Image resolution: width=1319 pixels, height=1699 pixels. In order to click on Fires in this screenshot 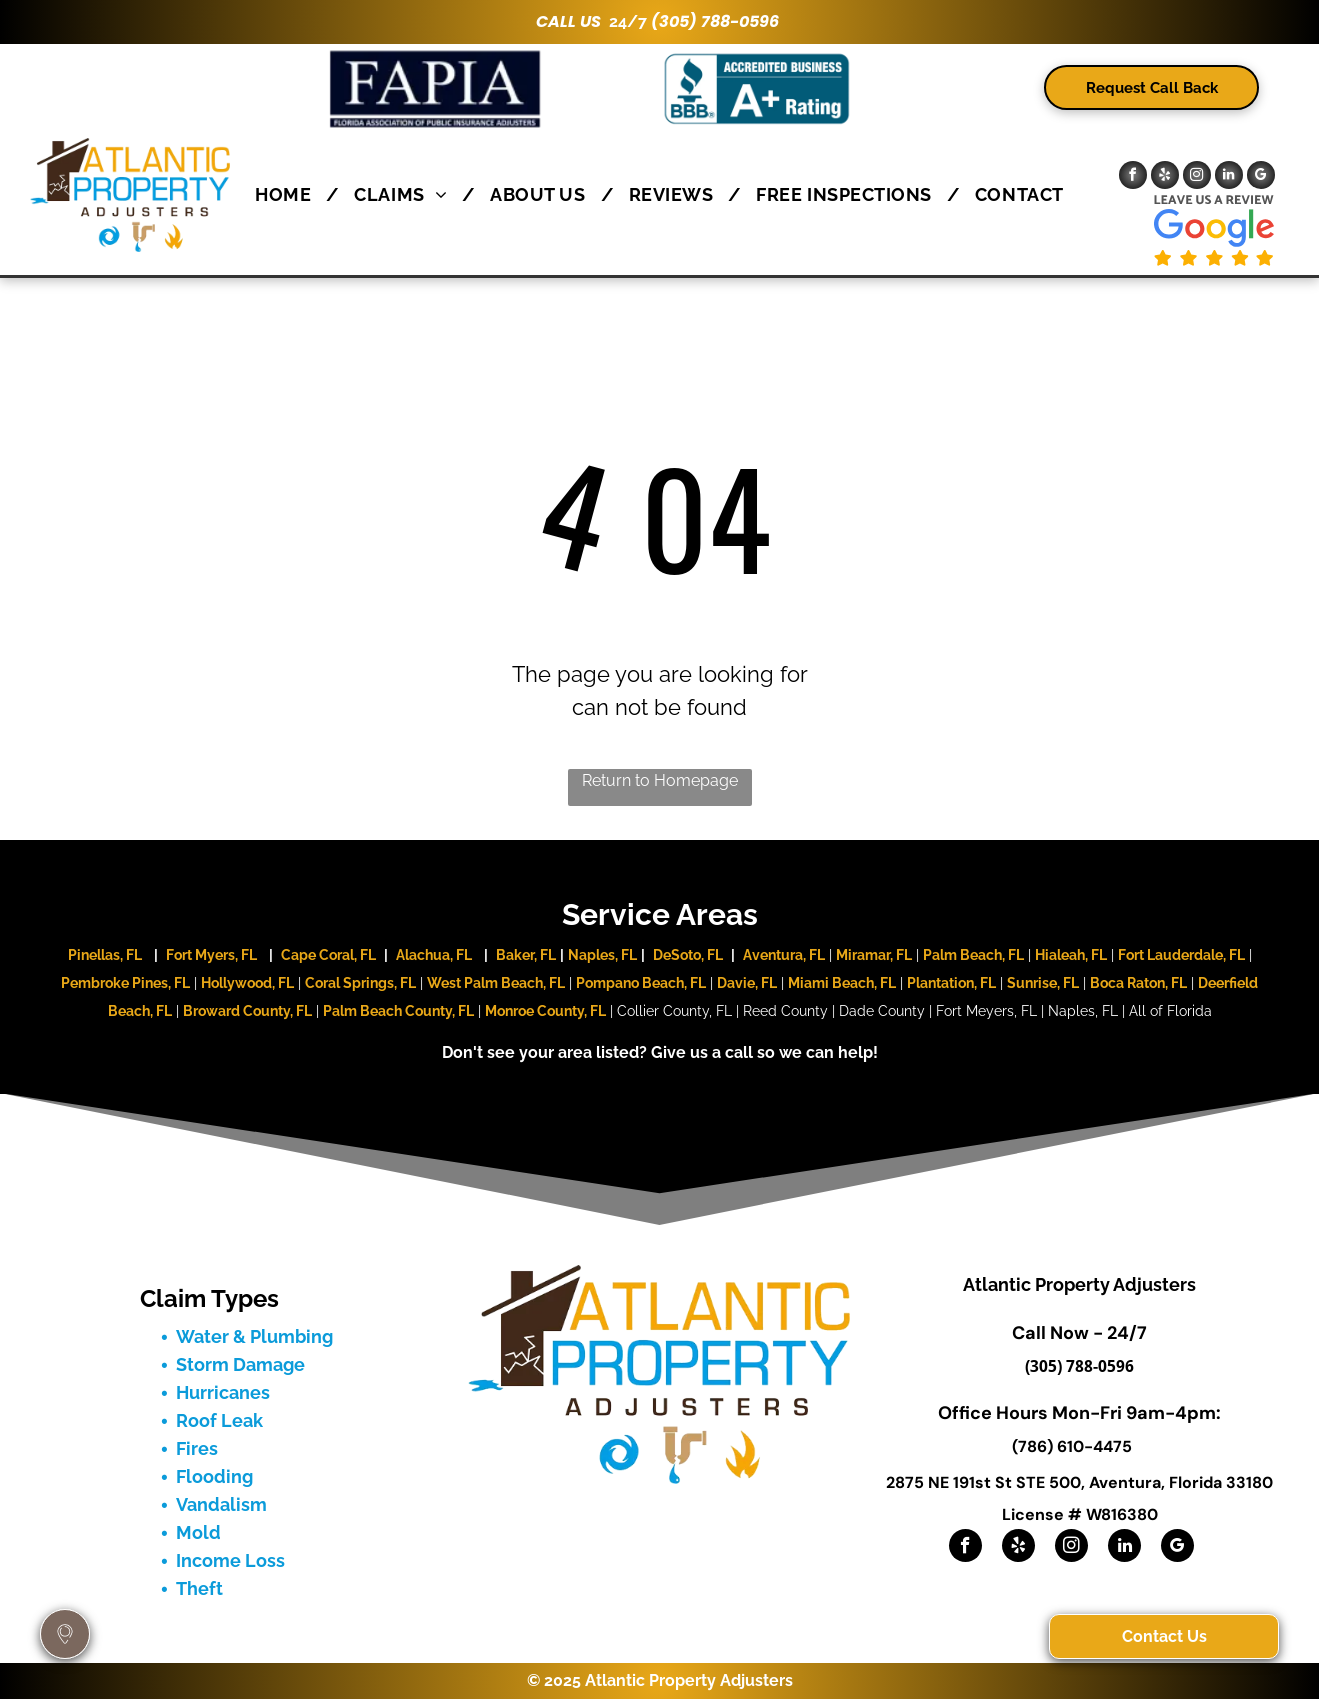, I will do `click(197, 1448)`.